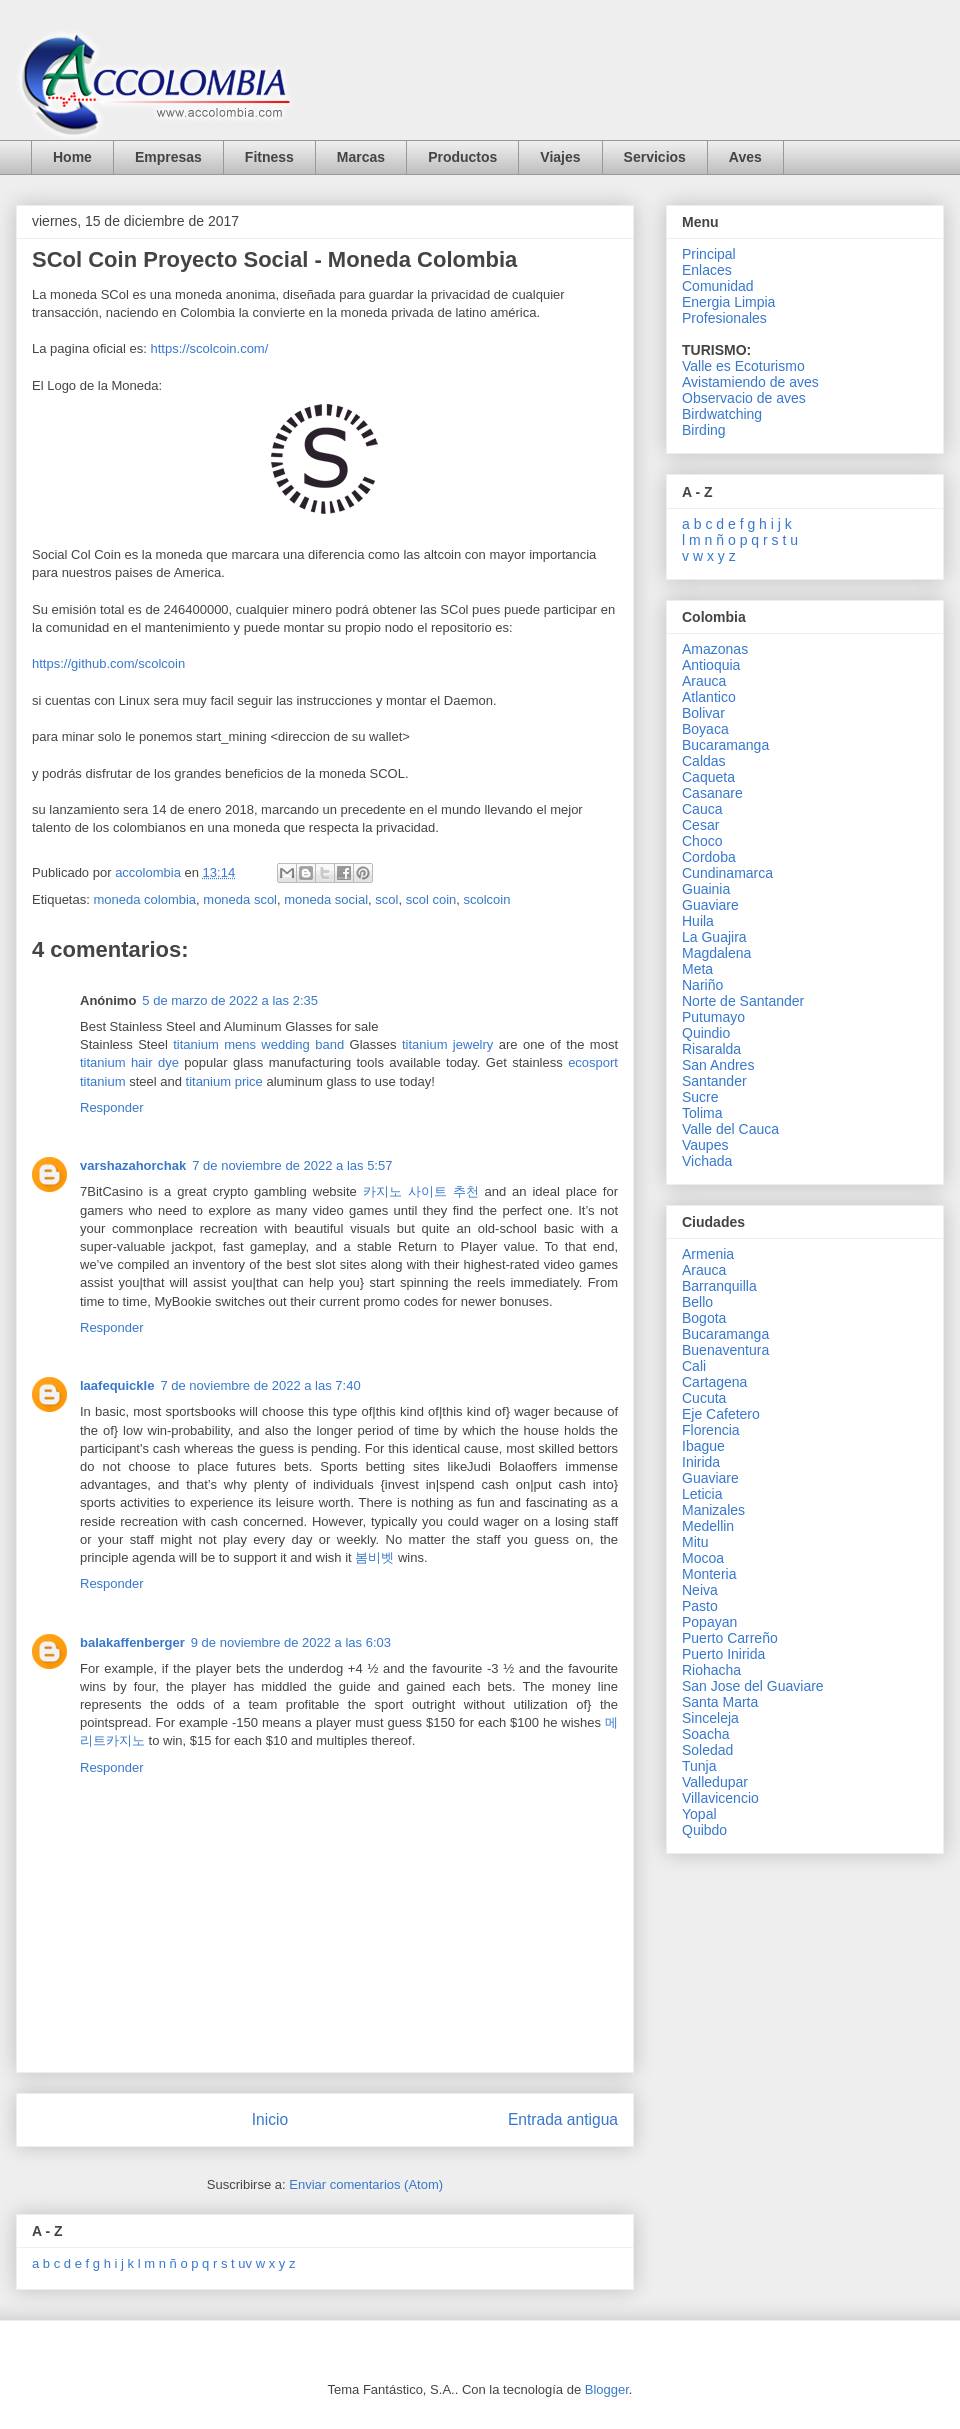  What do you see at coordinates (743, 1001) in the screenshot?
I see `Norte de Santander` at bounding box center [743, 1001].